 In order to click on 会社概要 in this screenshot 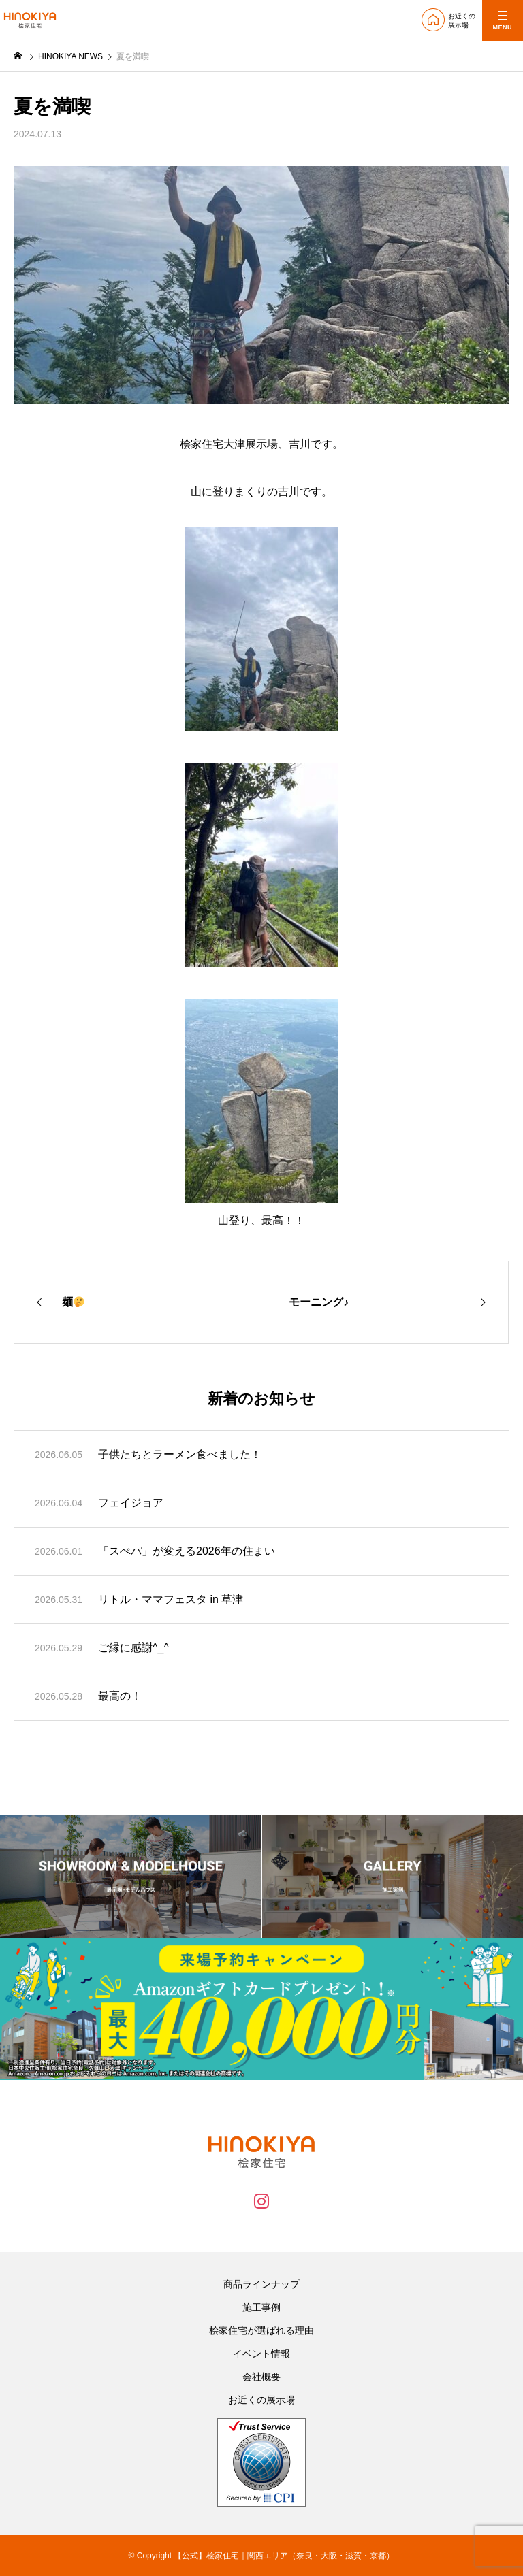, I will do `click(261, 2376)`.